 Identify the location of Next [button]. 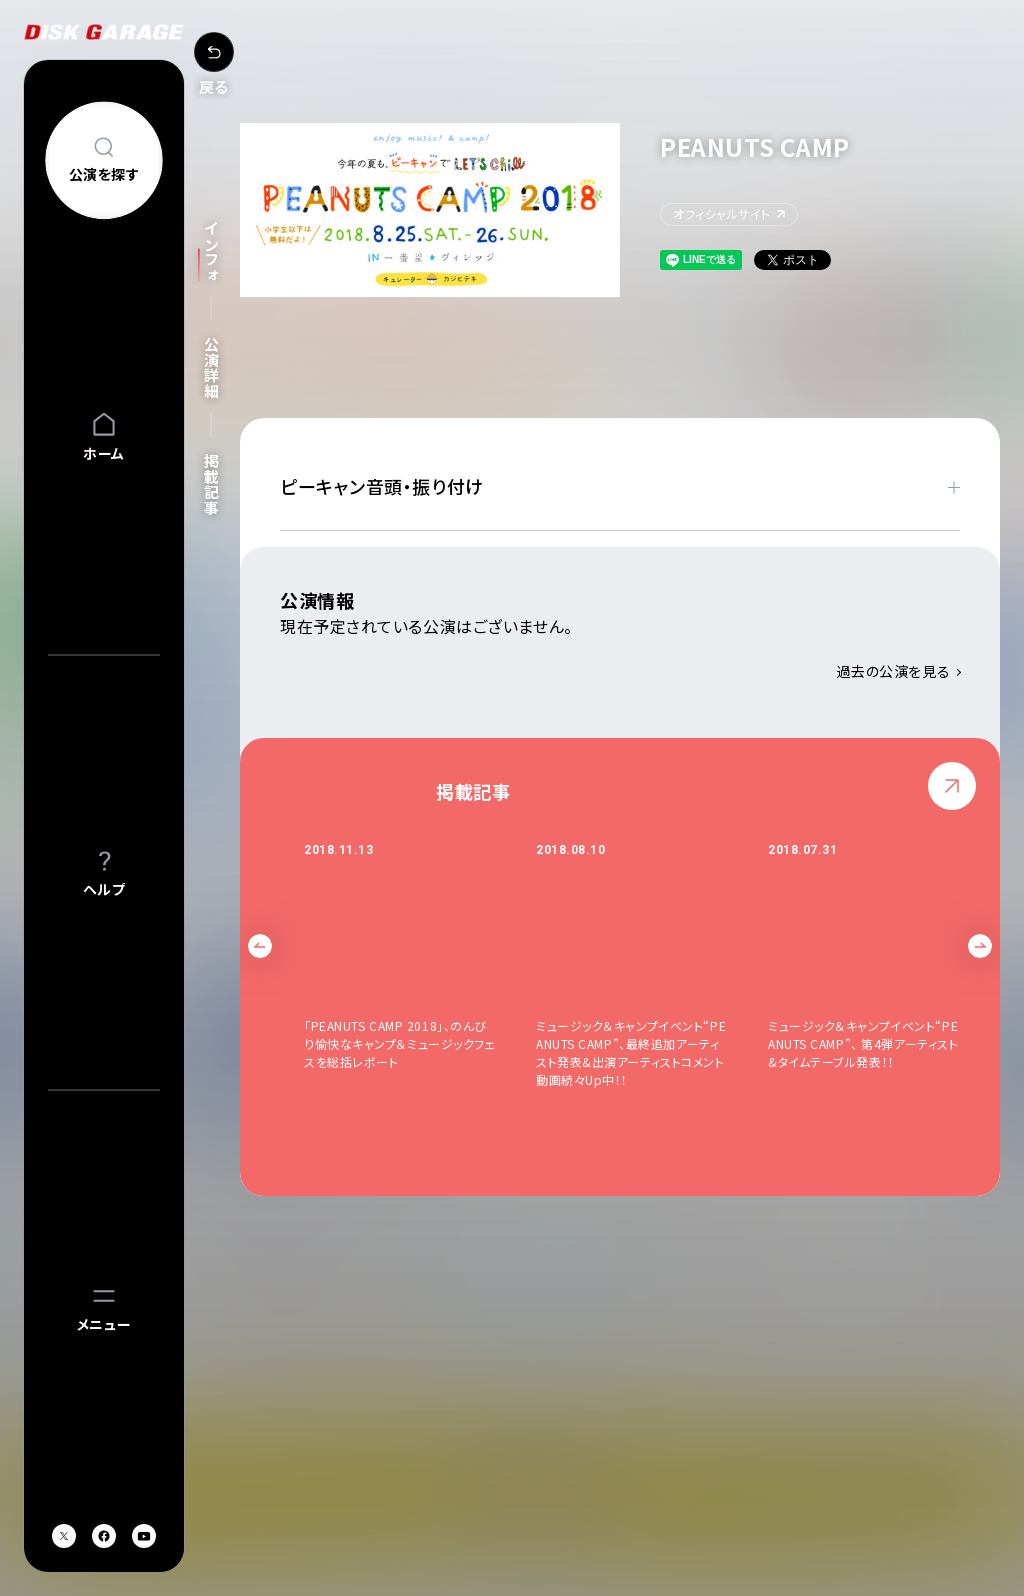
(980, 946).